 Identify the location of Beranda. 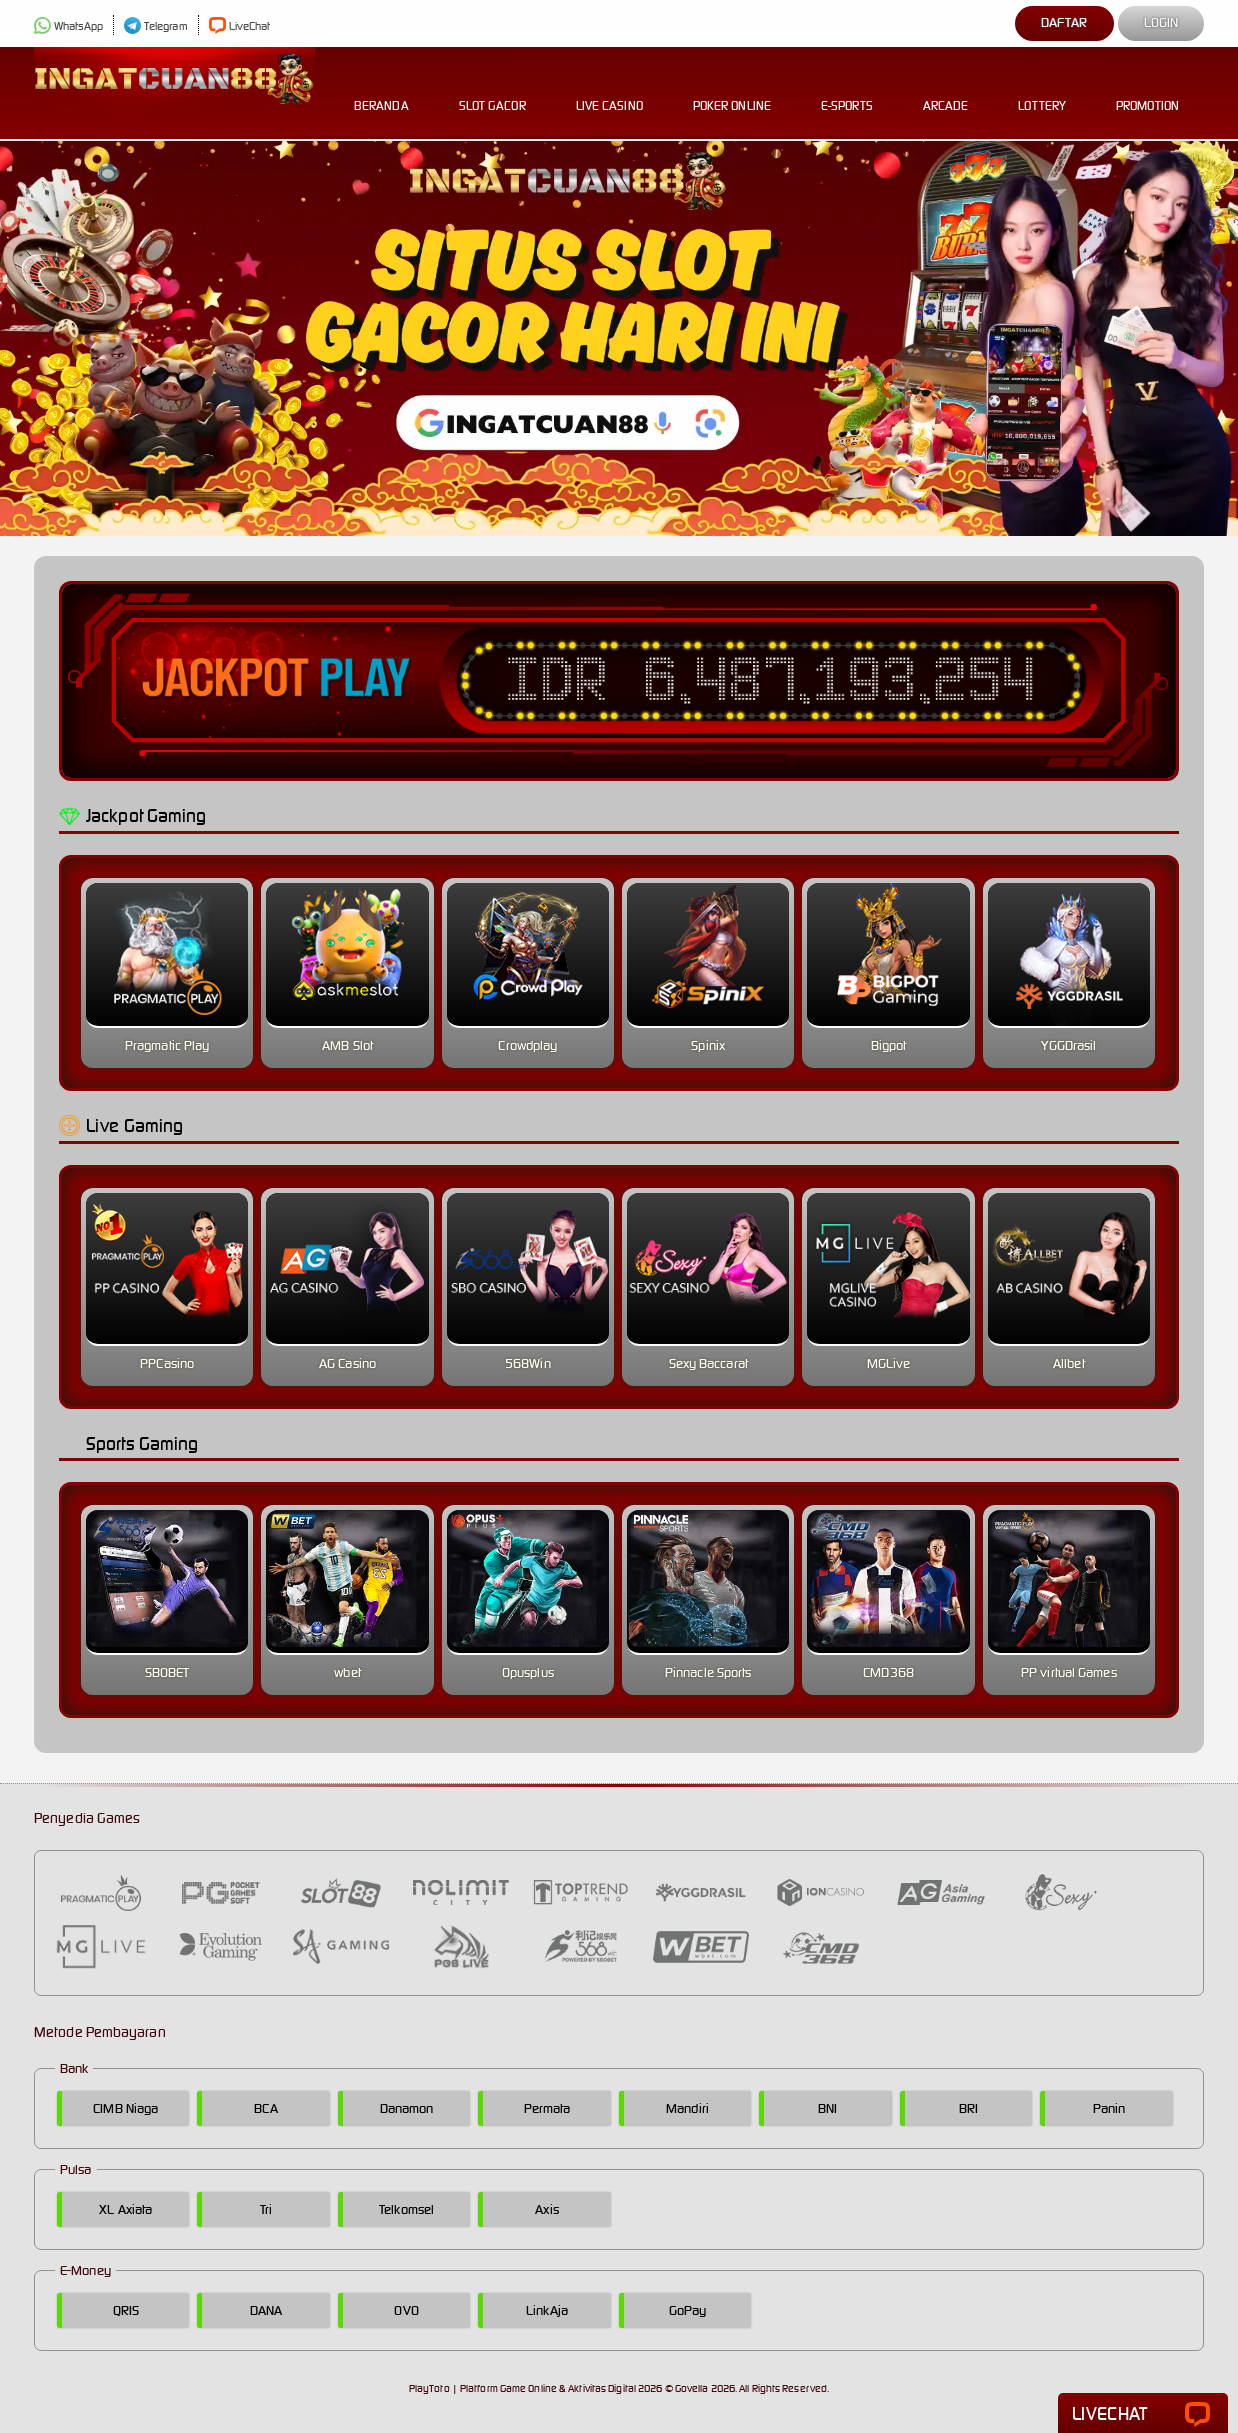
(381, 90).